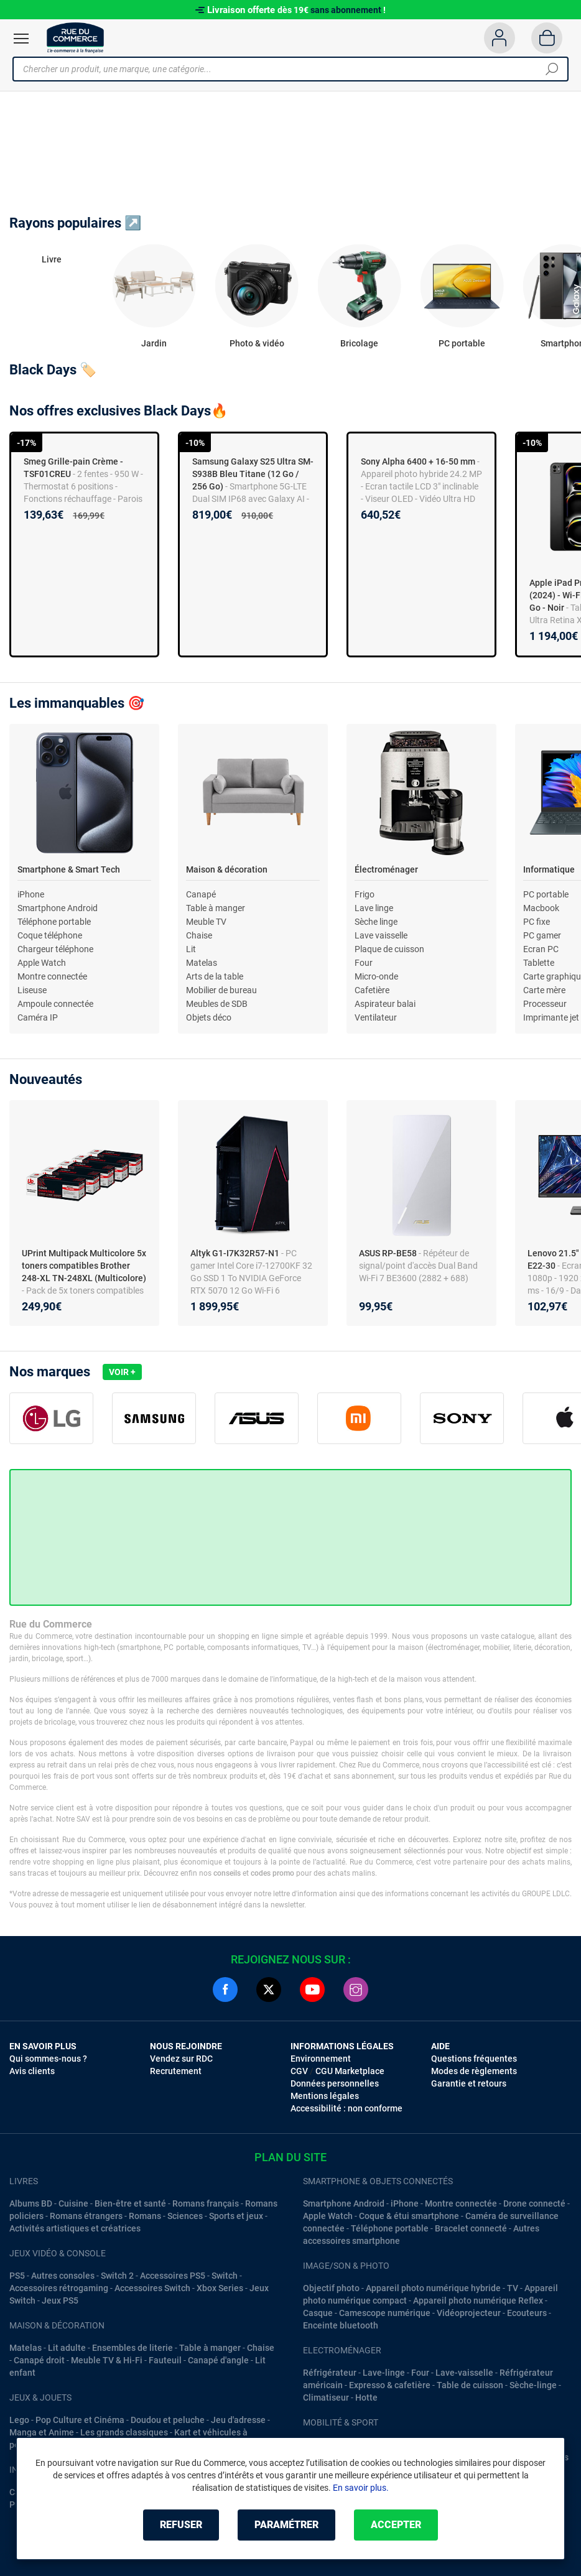  I want to click on Ecouteurs, so click(527, 2313).